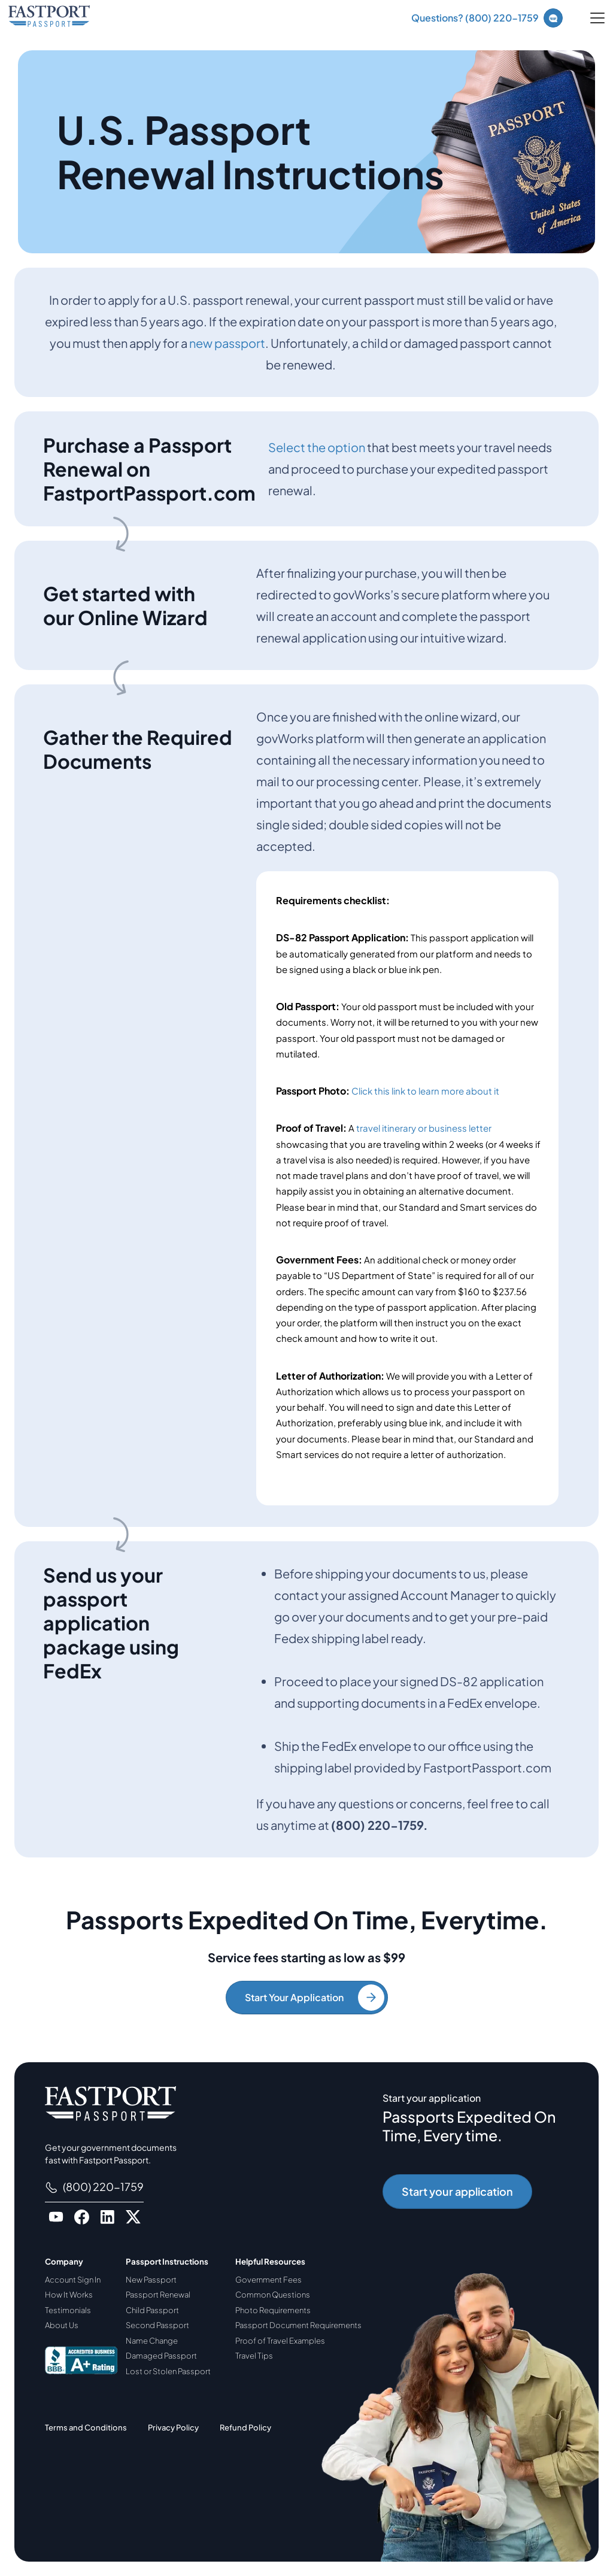 The height and width of the screenshot is (2576, 613). What do you see at coordinates (316, 447) in the screenshot?
I see `Select the option` at bounding box center [316, 447].